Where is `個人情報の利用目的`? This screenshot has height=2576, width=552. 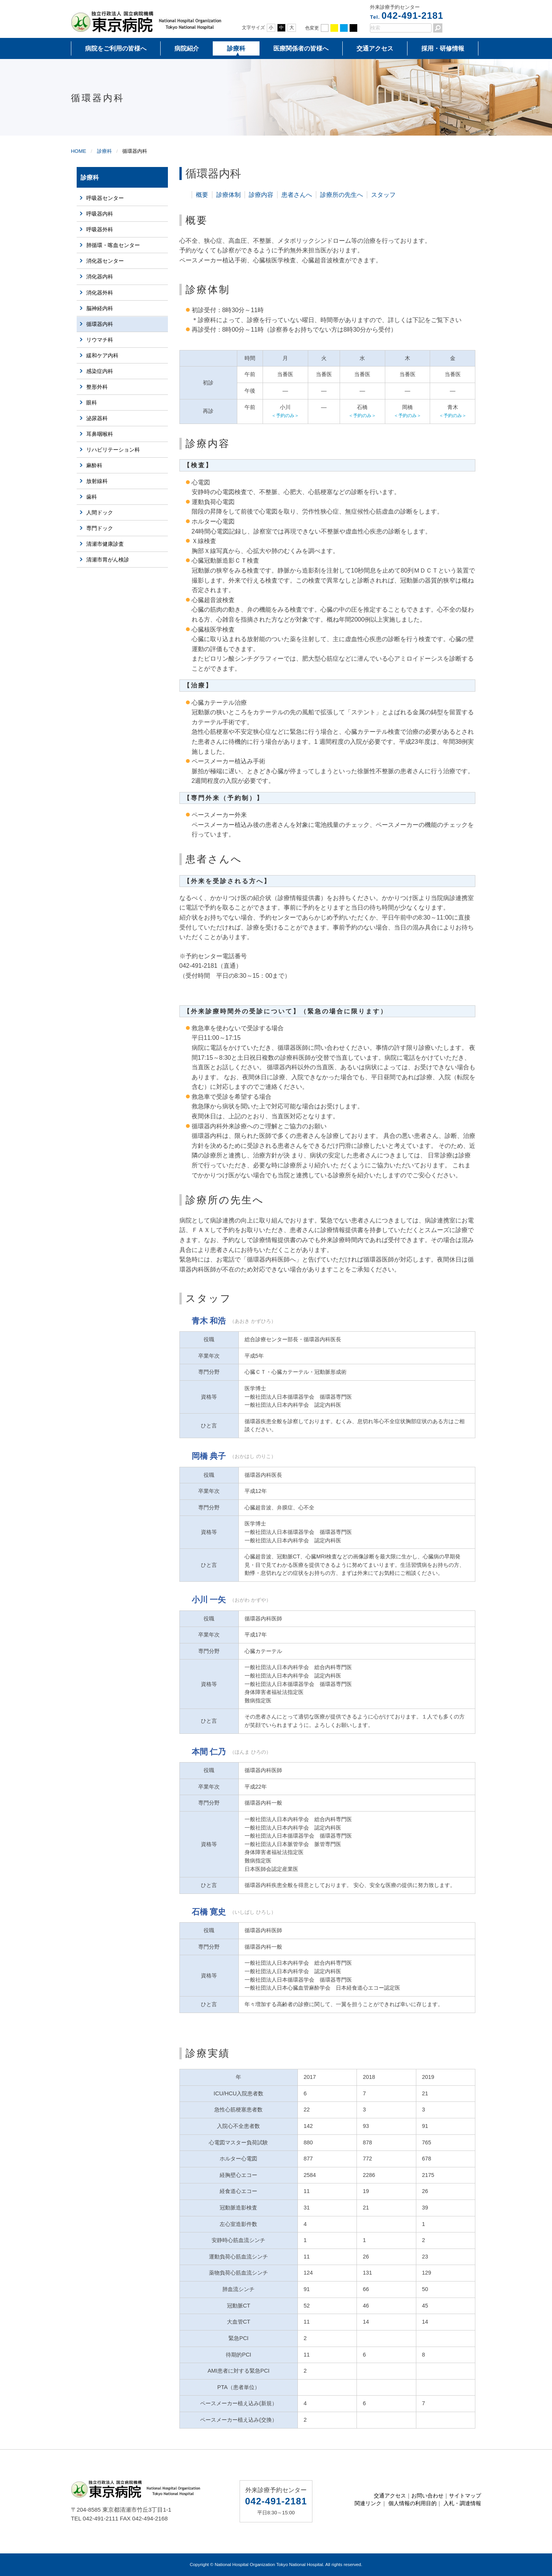
個人情報の利用目的 is located at coordinates (412, 2503).